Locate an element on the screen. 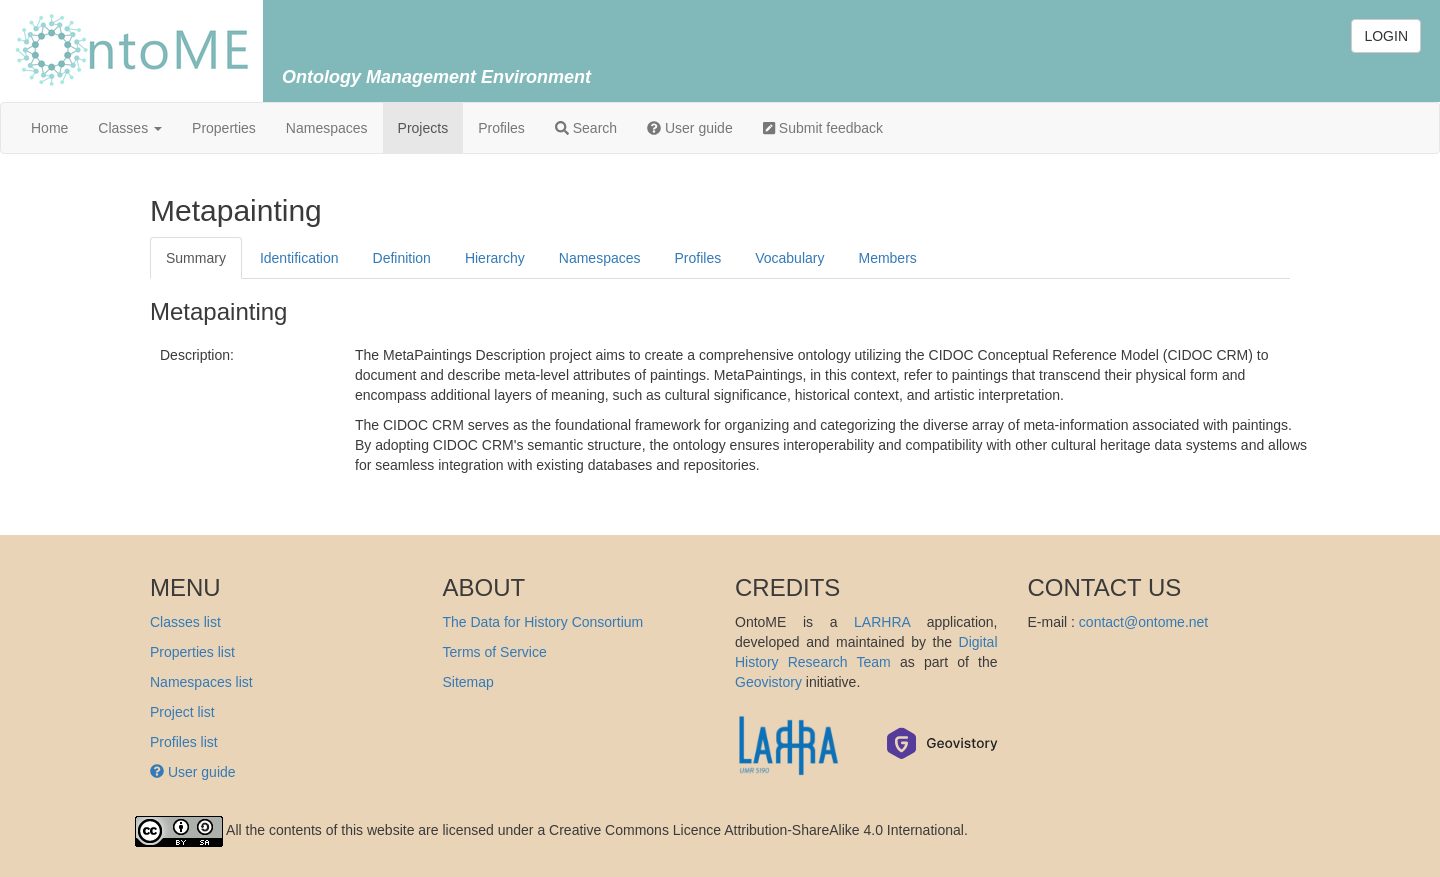 This screenshot has height=877, width=1440. Namespaces is located at coordinates (327, 128).